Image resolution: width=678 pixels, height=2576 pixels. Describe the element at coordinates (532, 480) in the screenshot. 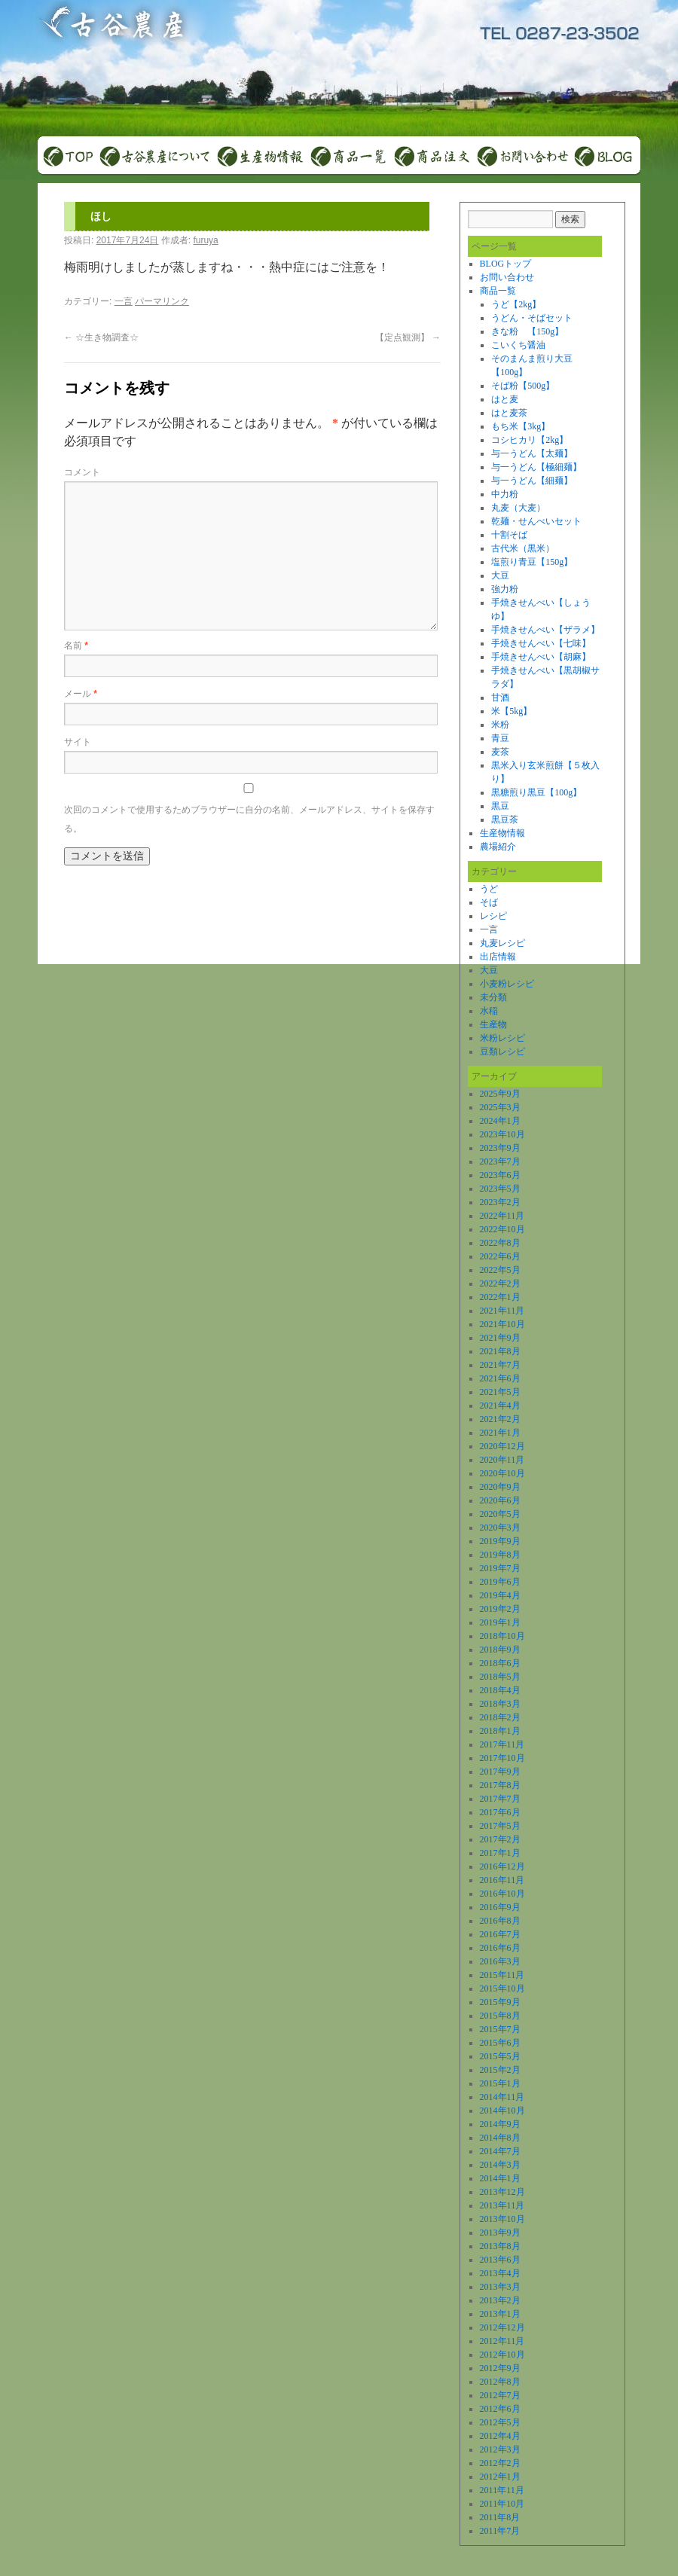

I see `与一うどん【細麺】` at that location.